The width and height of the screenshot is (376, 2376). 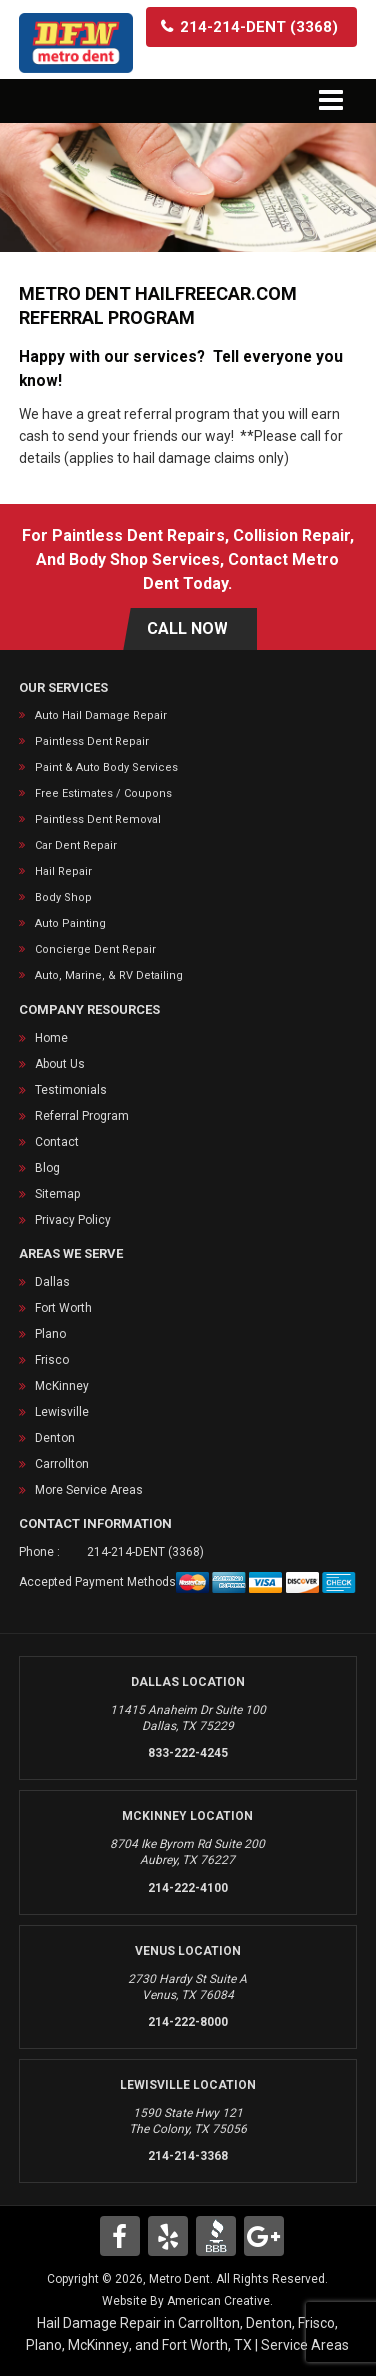 I want to click on Referral Program, so click(x=82, y=1116).